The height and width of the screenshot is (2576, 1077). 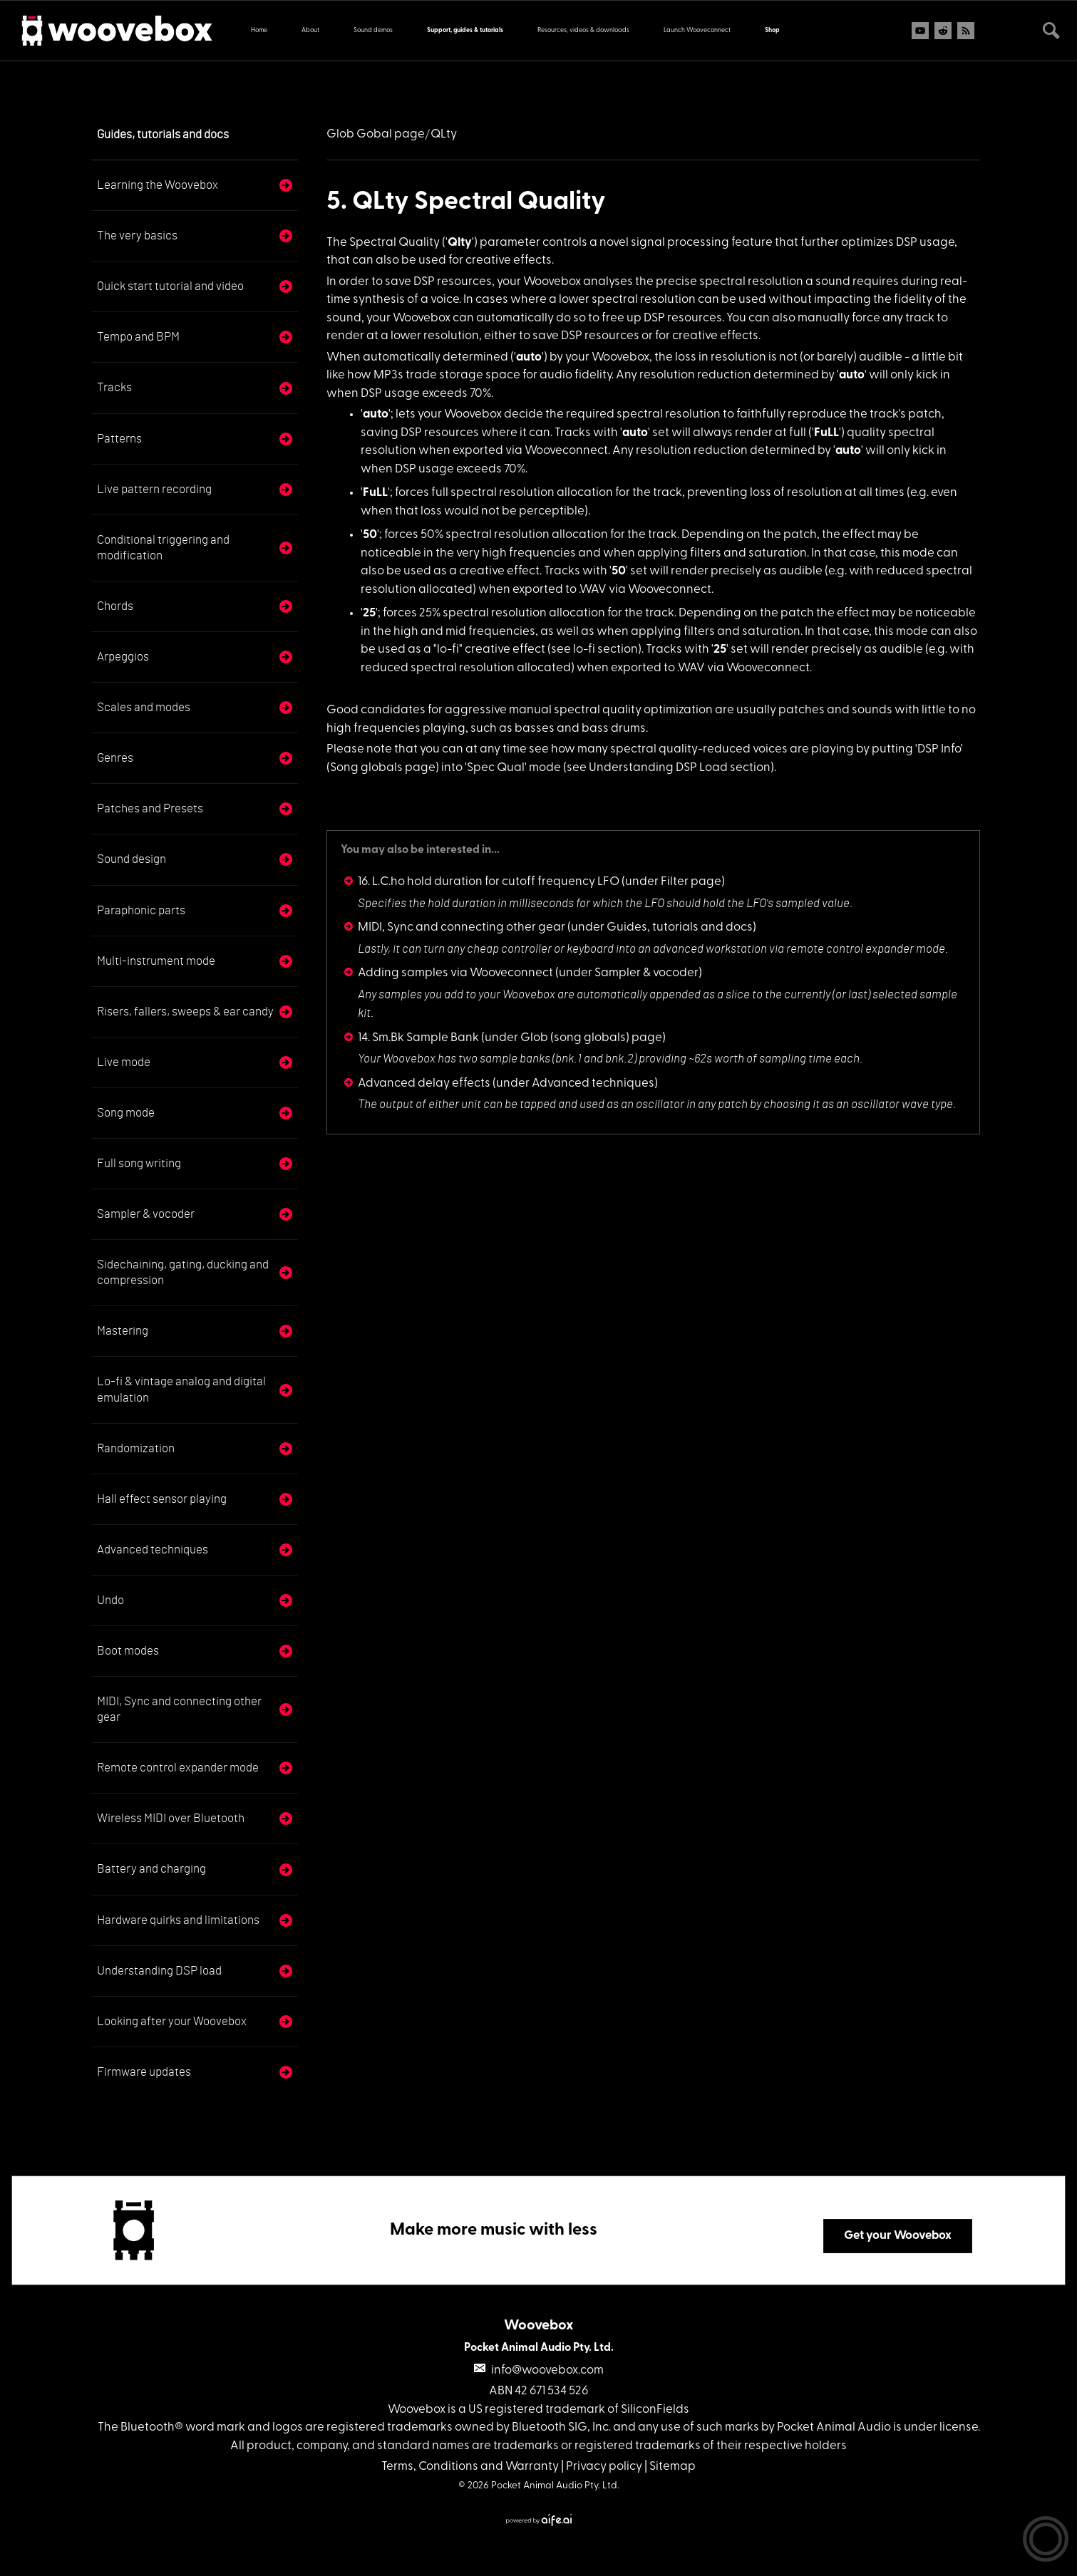 What do you see at coordinates (144, 2072) in the screenshot?
I see `Firmware updates` at bounding box center [144, 2072].